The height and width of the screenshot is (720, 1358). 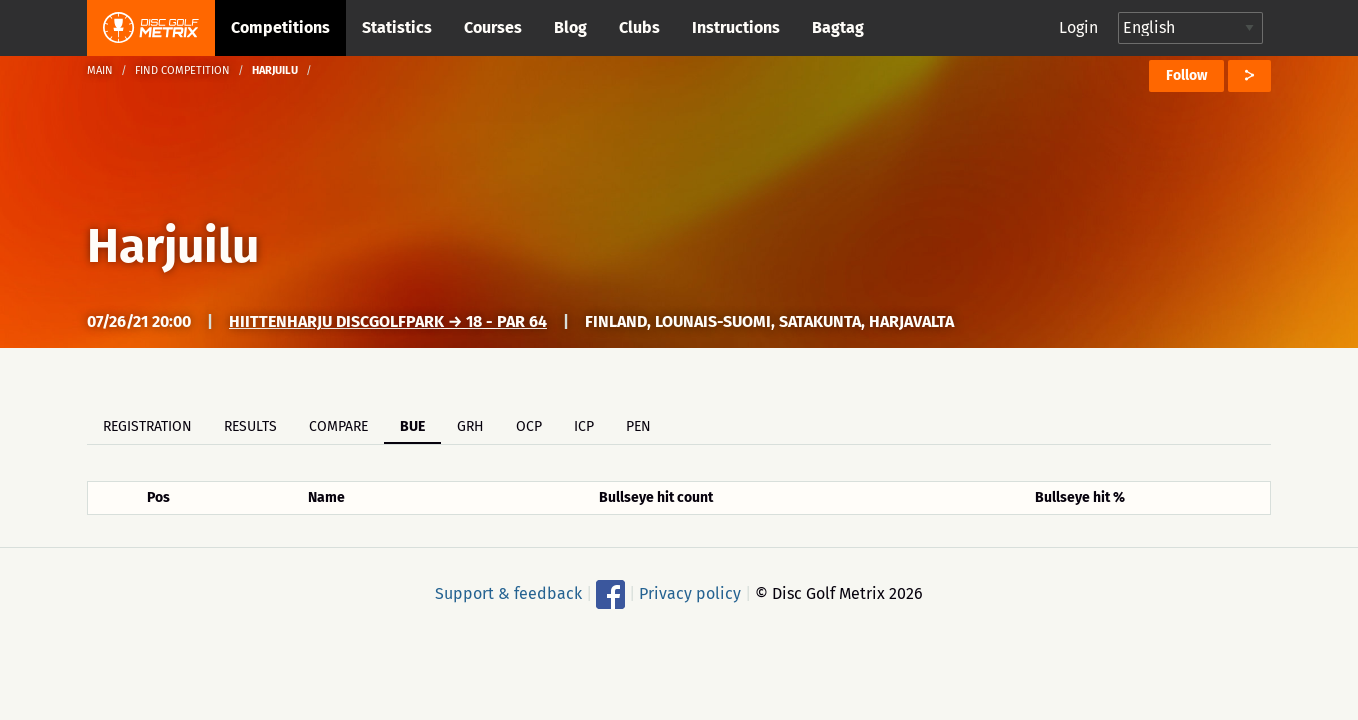 I want to click on Privacy policy, so click(x=690, y=593).